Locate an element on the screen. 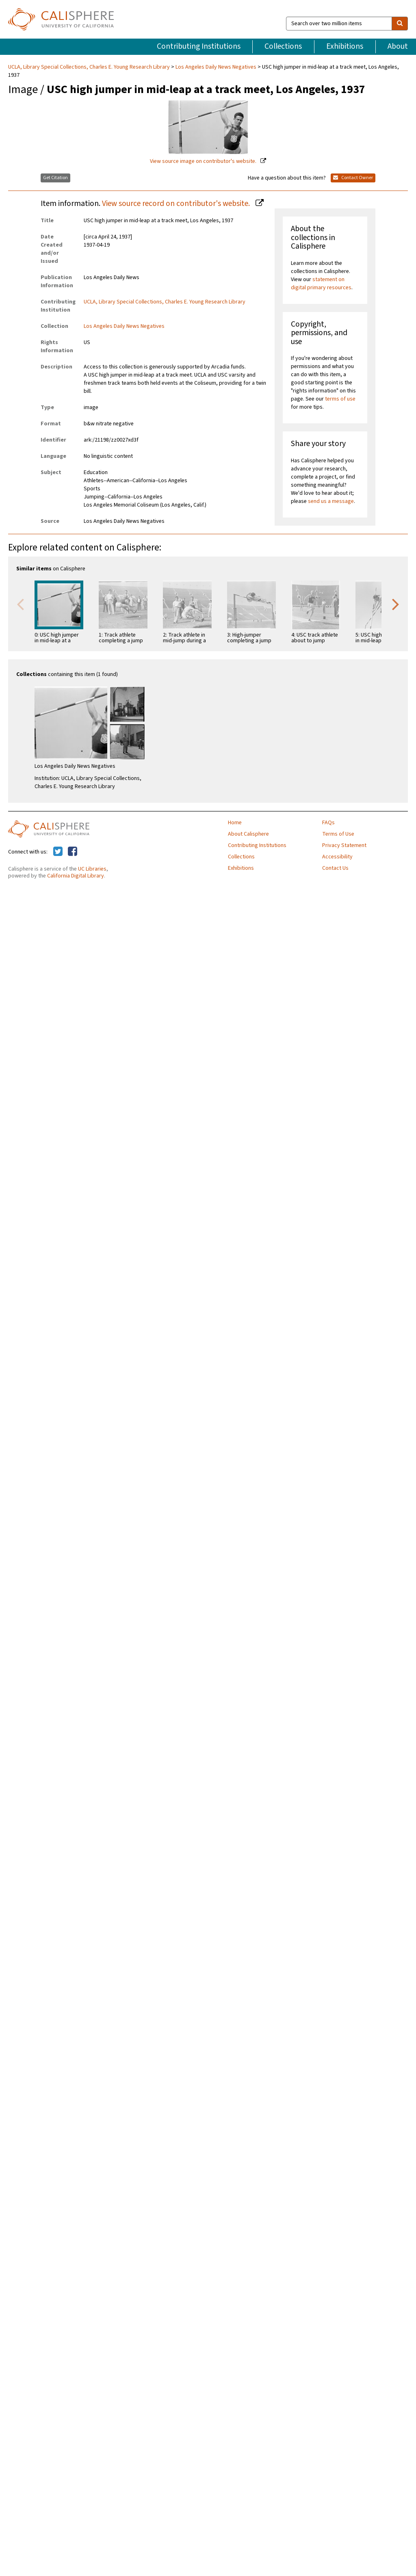 Image resolution: width=416 pixels, height=2576 pixels. send us a message is located at coordinates (331, 501).